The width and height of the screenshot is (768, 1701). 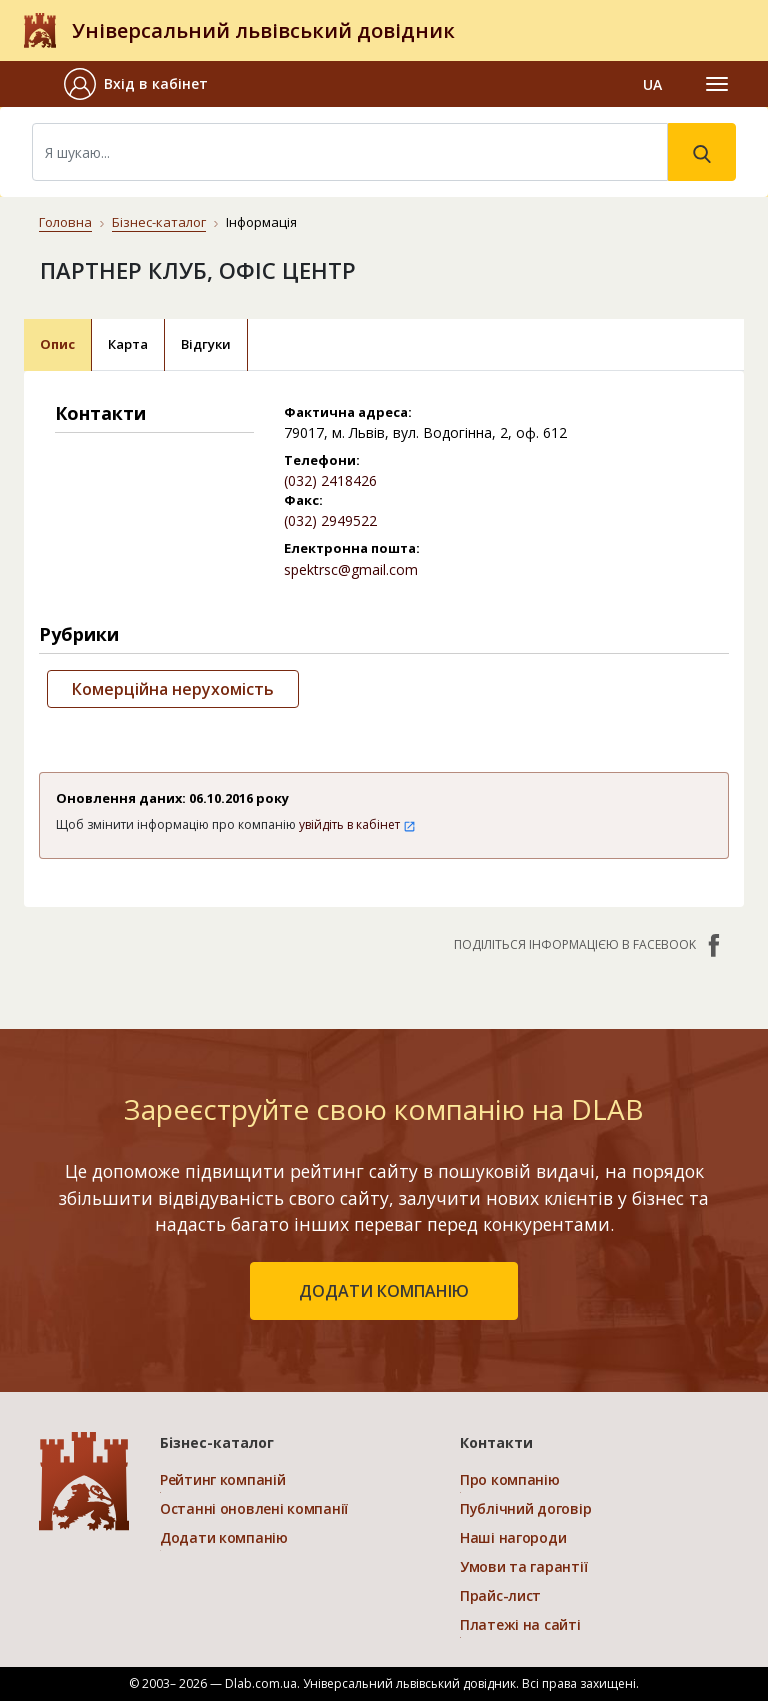 I want to click on Комерційна нерухомість, so click(x=173, y=689).